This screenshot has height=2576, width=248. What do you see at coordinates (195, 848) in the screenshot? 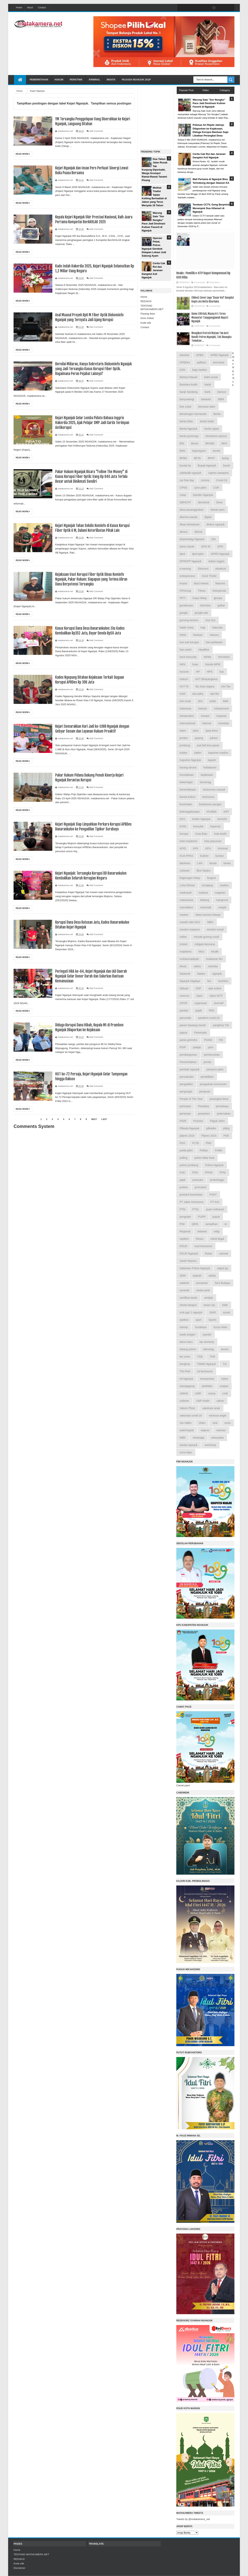
I see `KPK` at bounding box center [195, 848].